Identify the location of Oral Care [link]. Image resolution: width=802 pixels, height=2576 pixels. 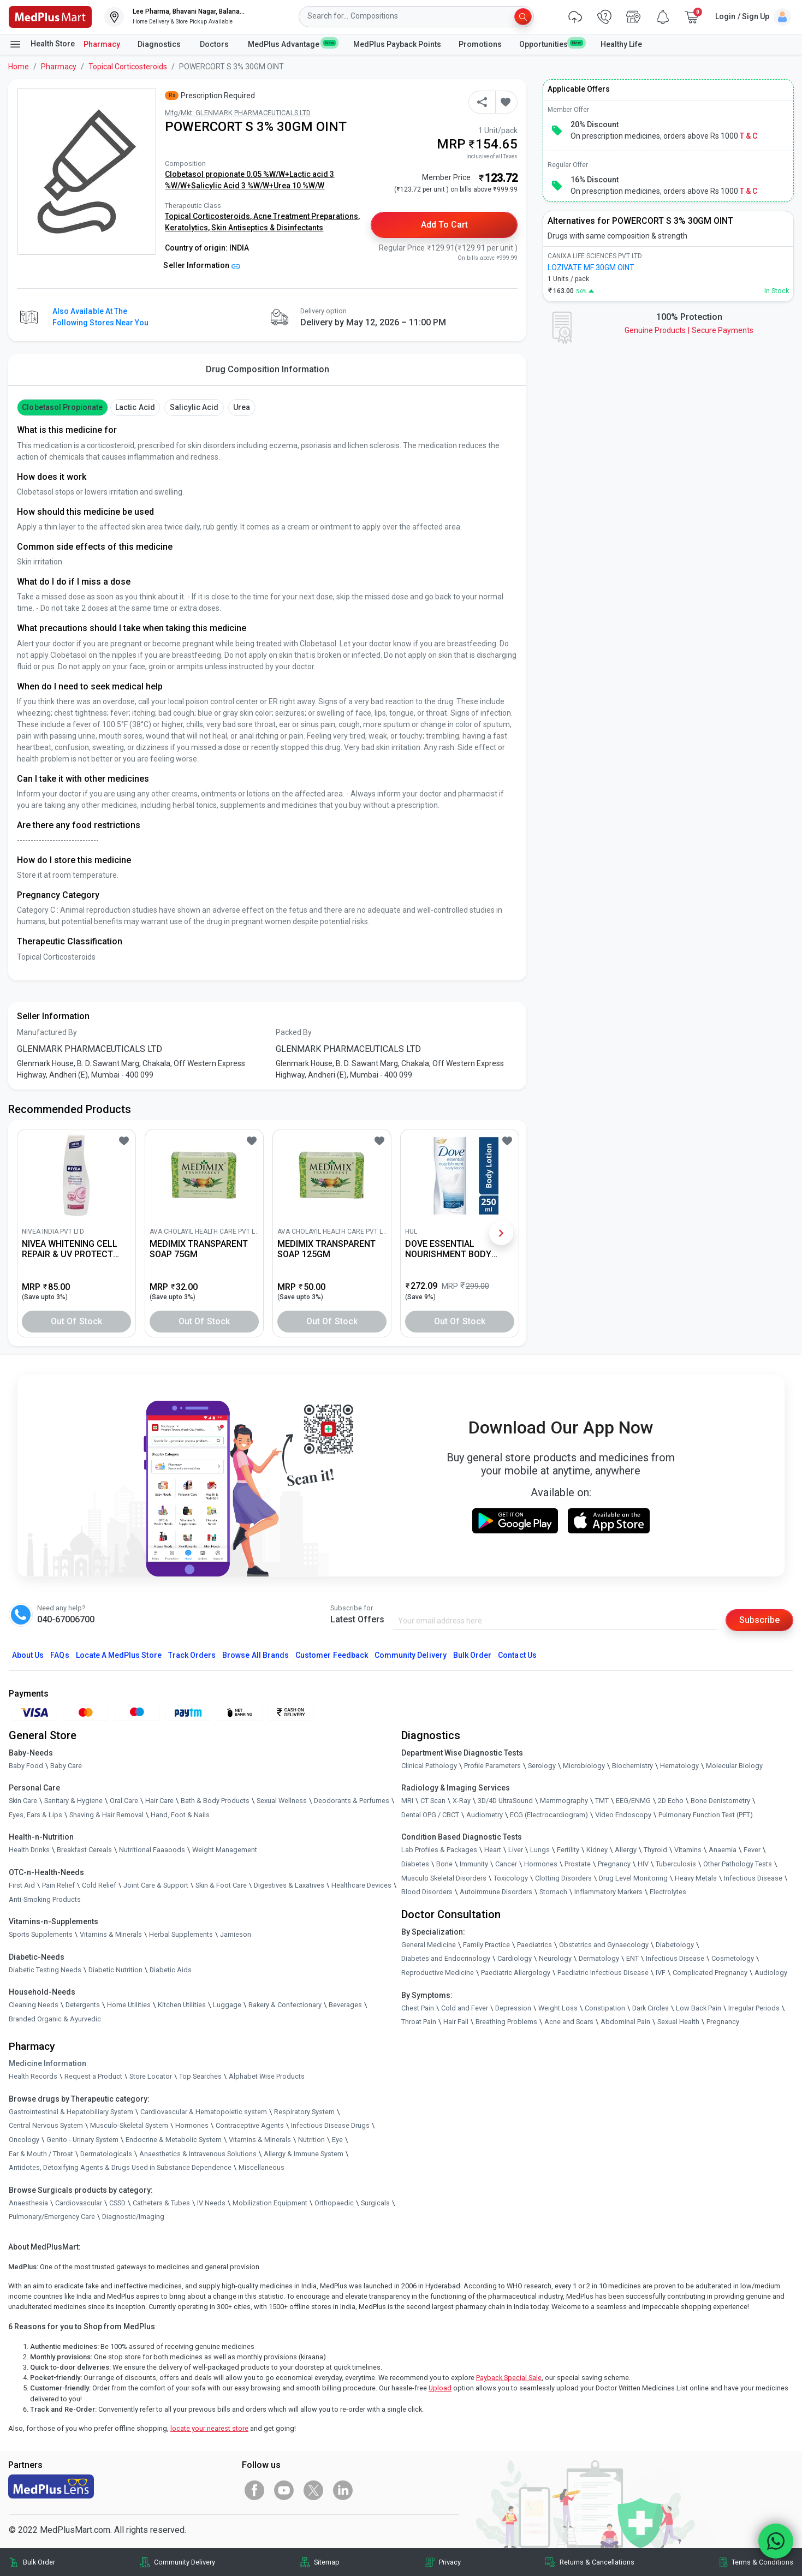
(124, 1800).